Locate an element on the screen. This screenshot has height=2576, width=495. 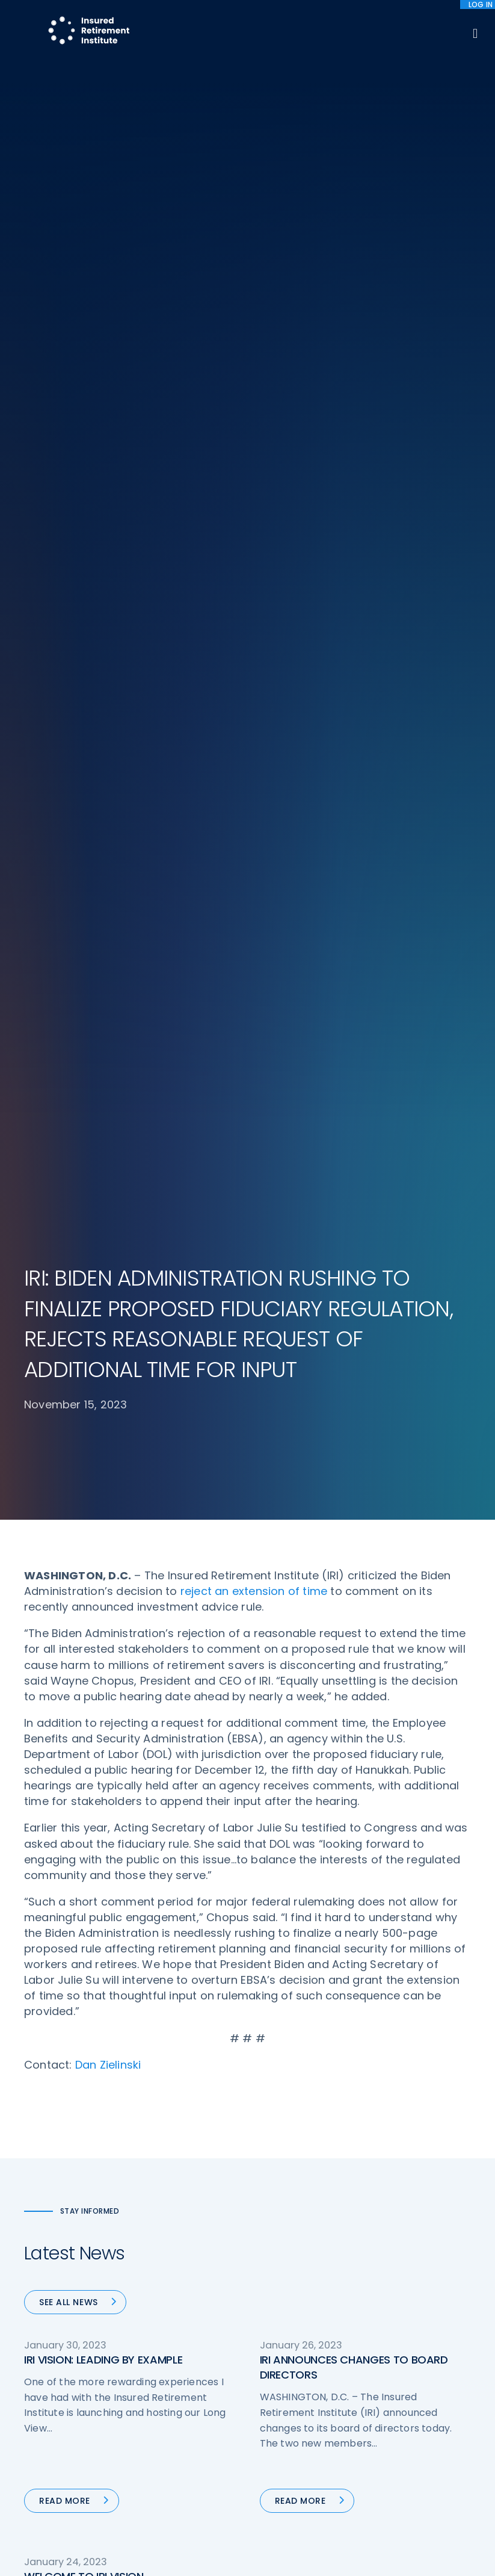
48 is located at coordinates (229, 1716).